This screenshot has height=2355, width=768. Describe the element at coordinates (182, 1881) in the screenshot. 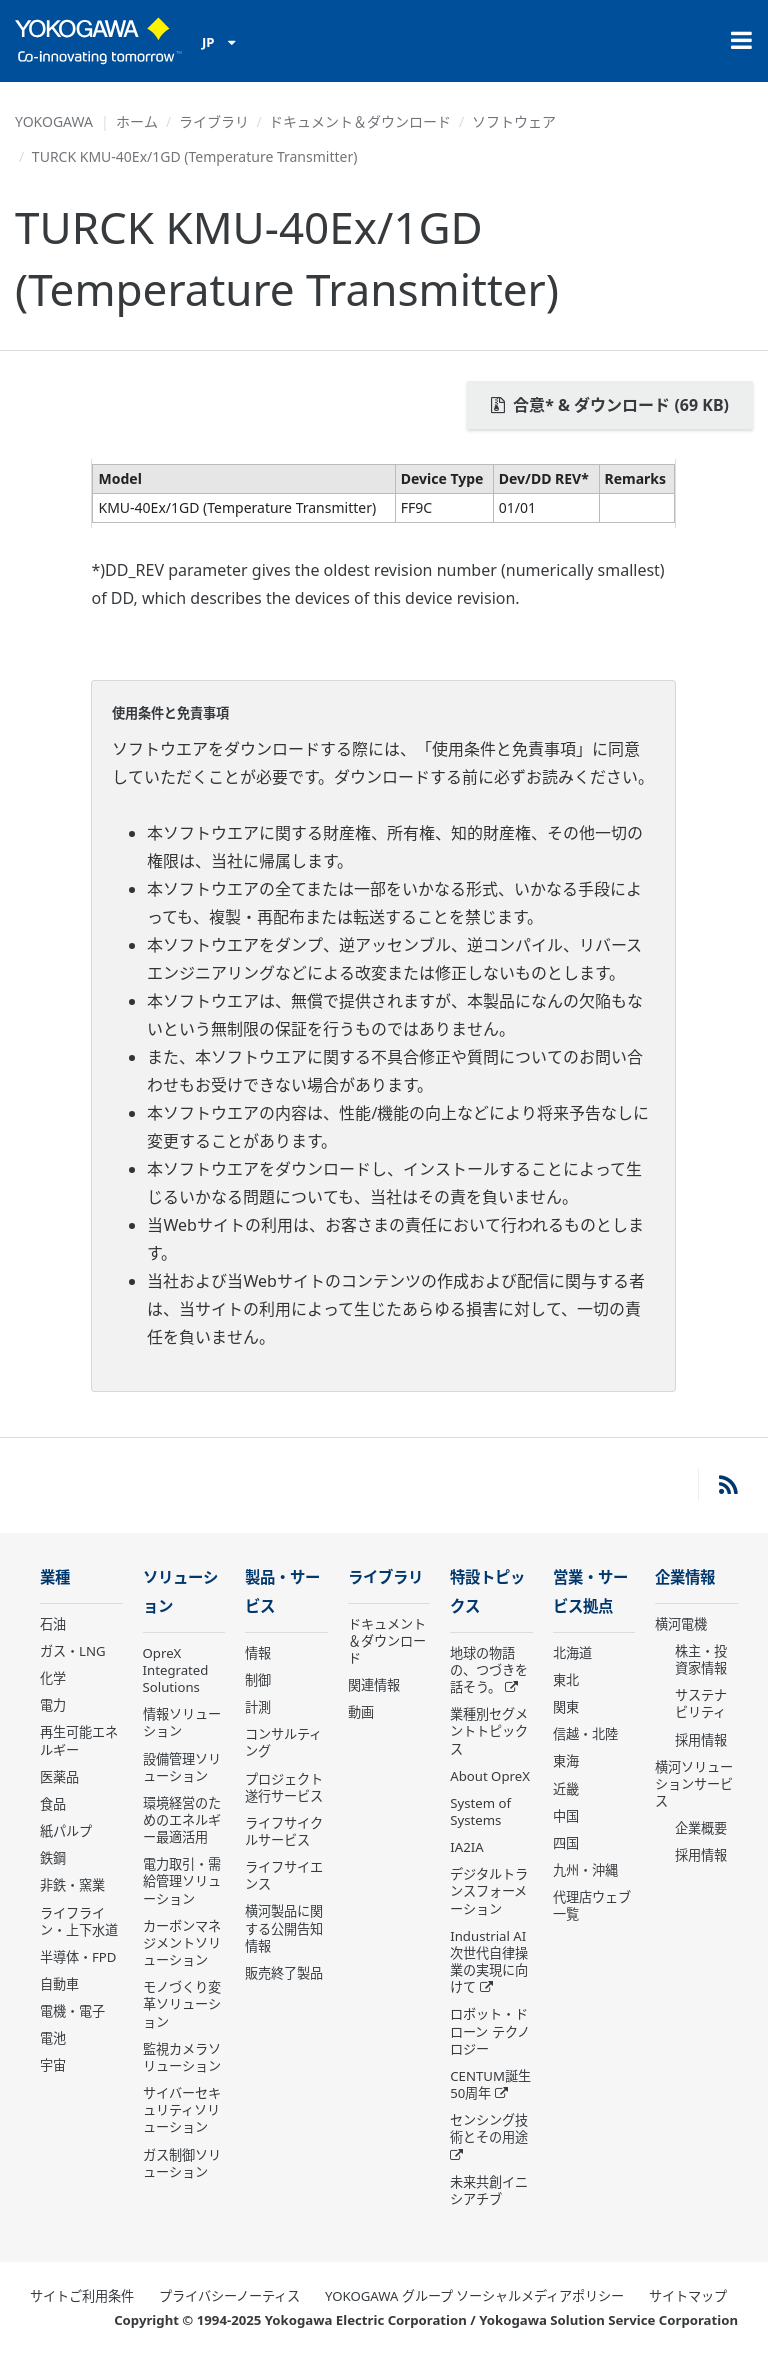

I see `電力取引・需給管理ソリューション` at that location.